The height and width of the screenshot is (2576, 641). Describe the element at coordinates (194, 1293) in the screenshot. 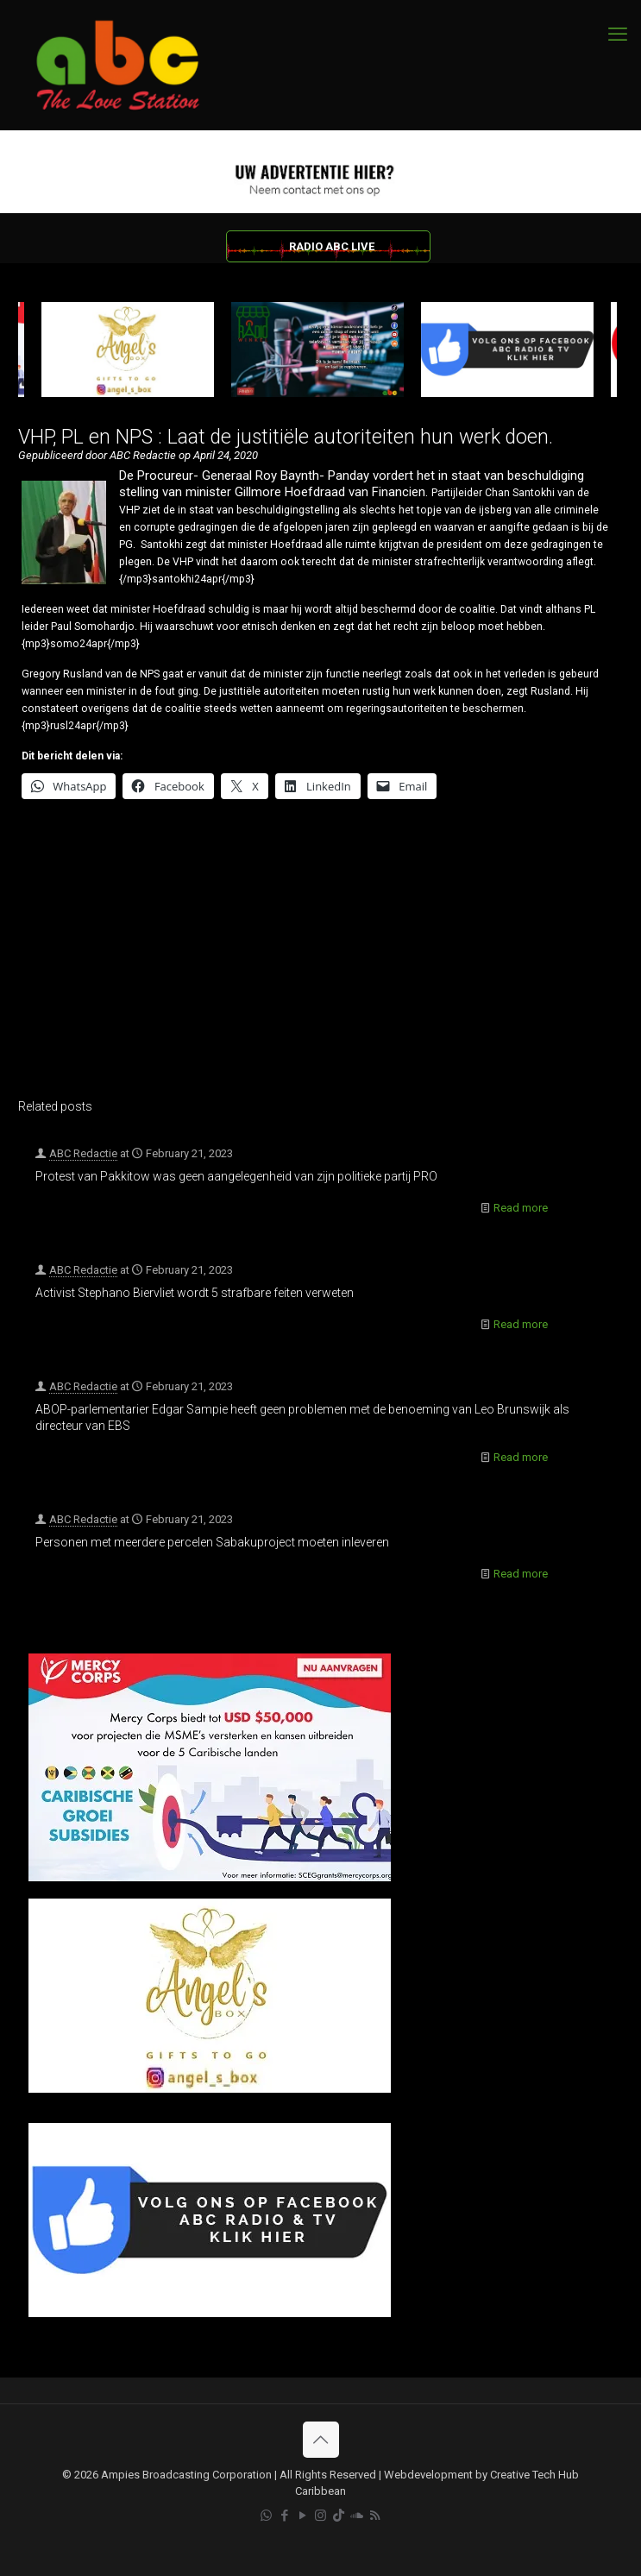

I see `Activist Stephano Biervliet wordt 5 strafbare feiten verweten` at that location.